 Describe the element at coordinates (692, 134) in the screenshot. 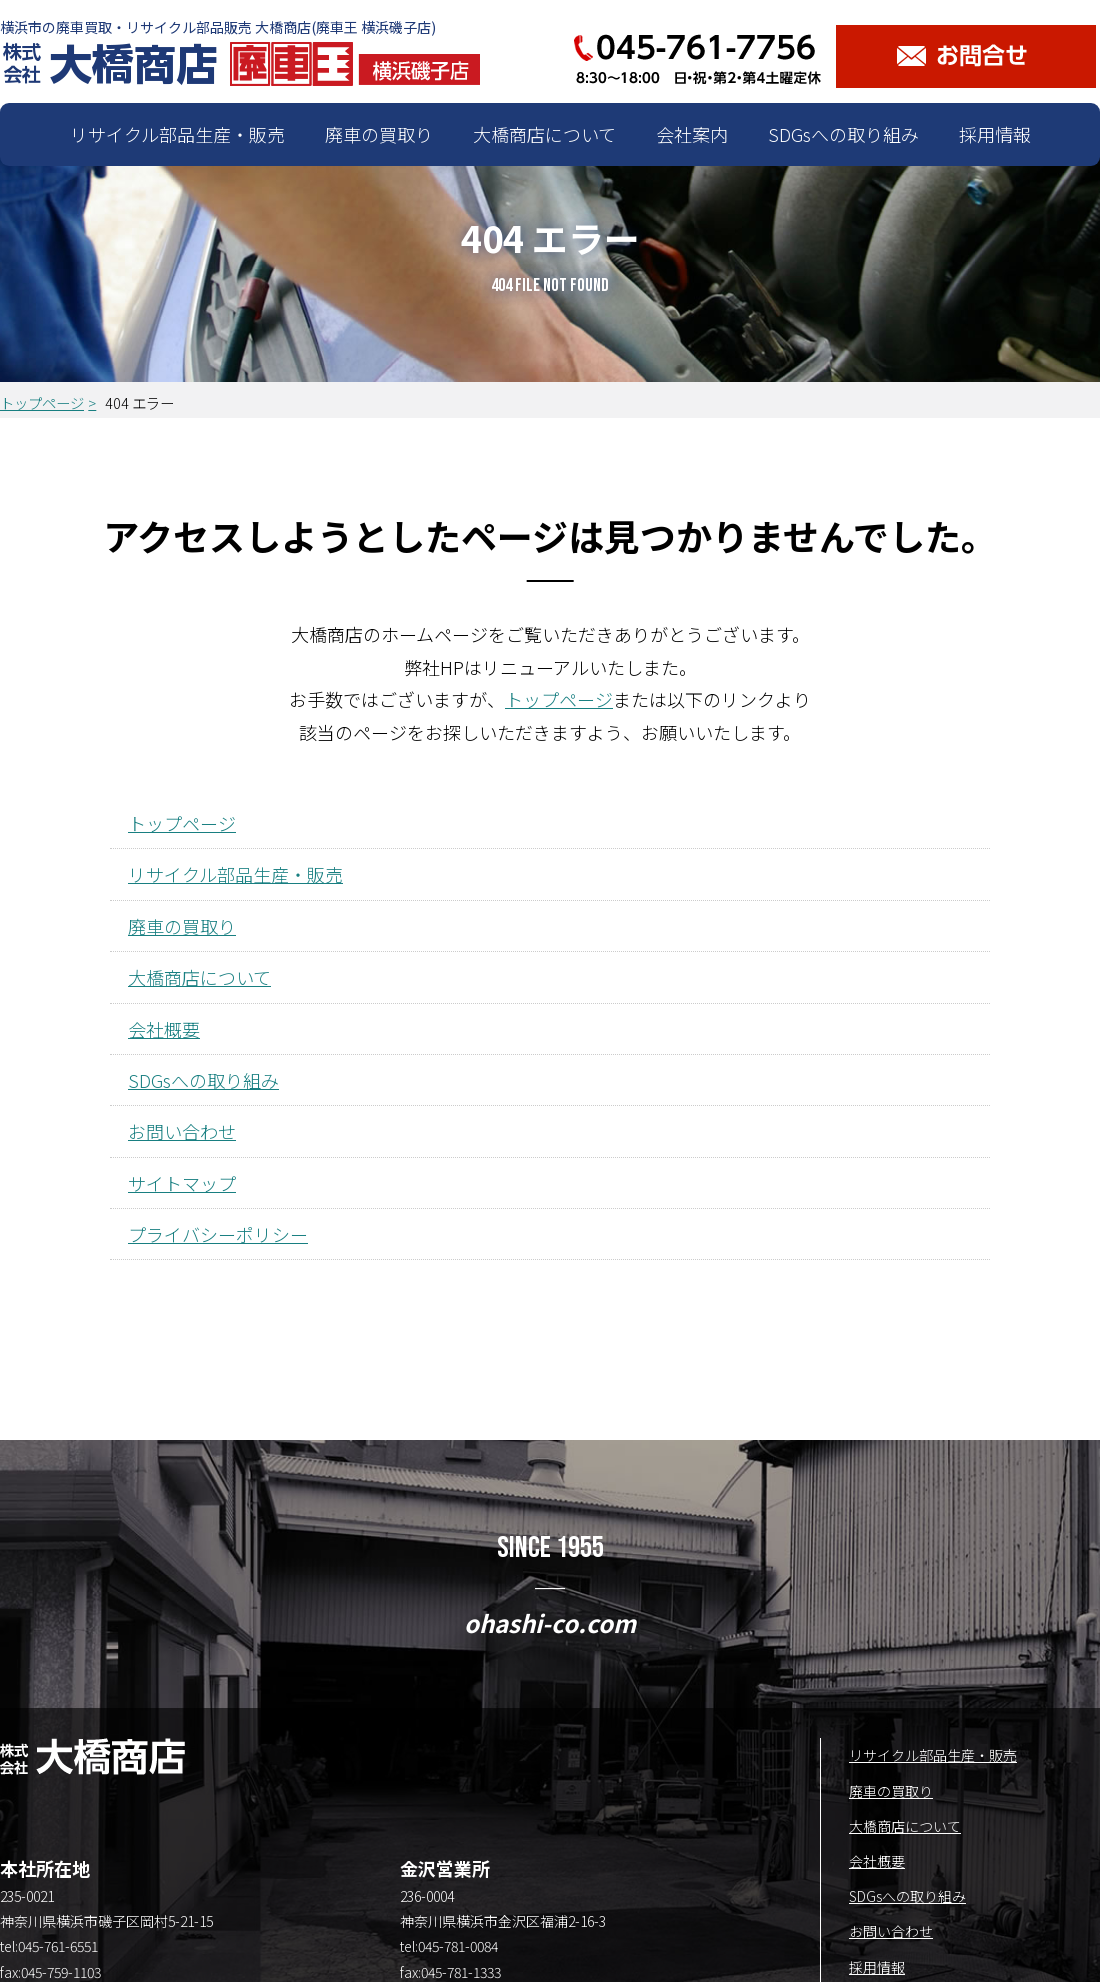

I see `会社案内` at that location.